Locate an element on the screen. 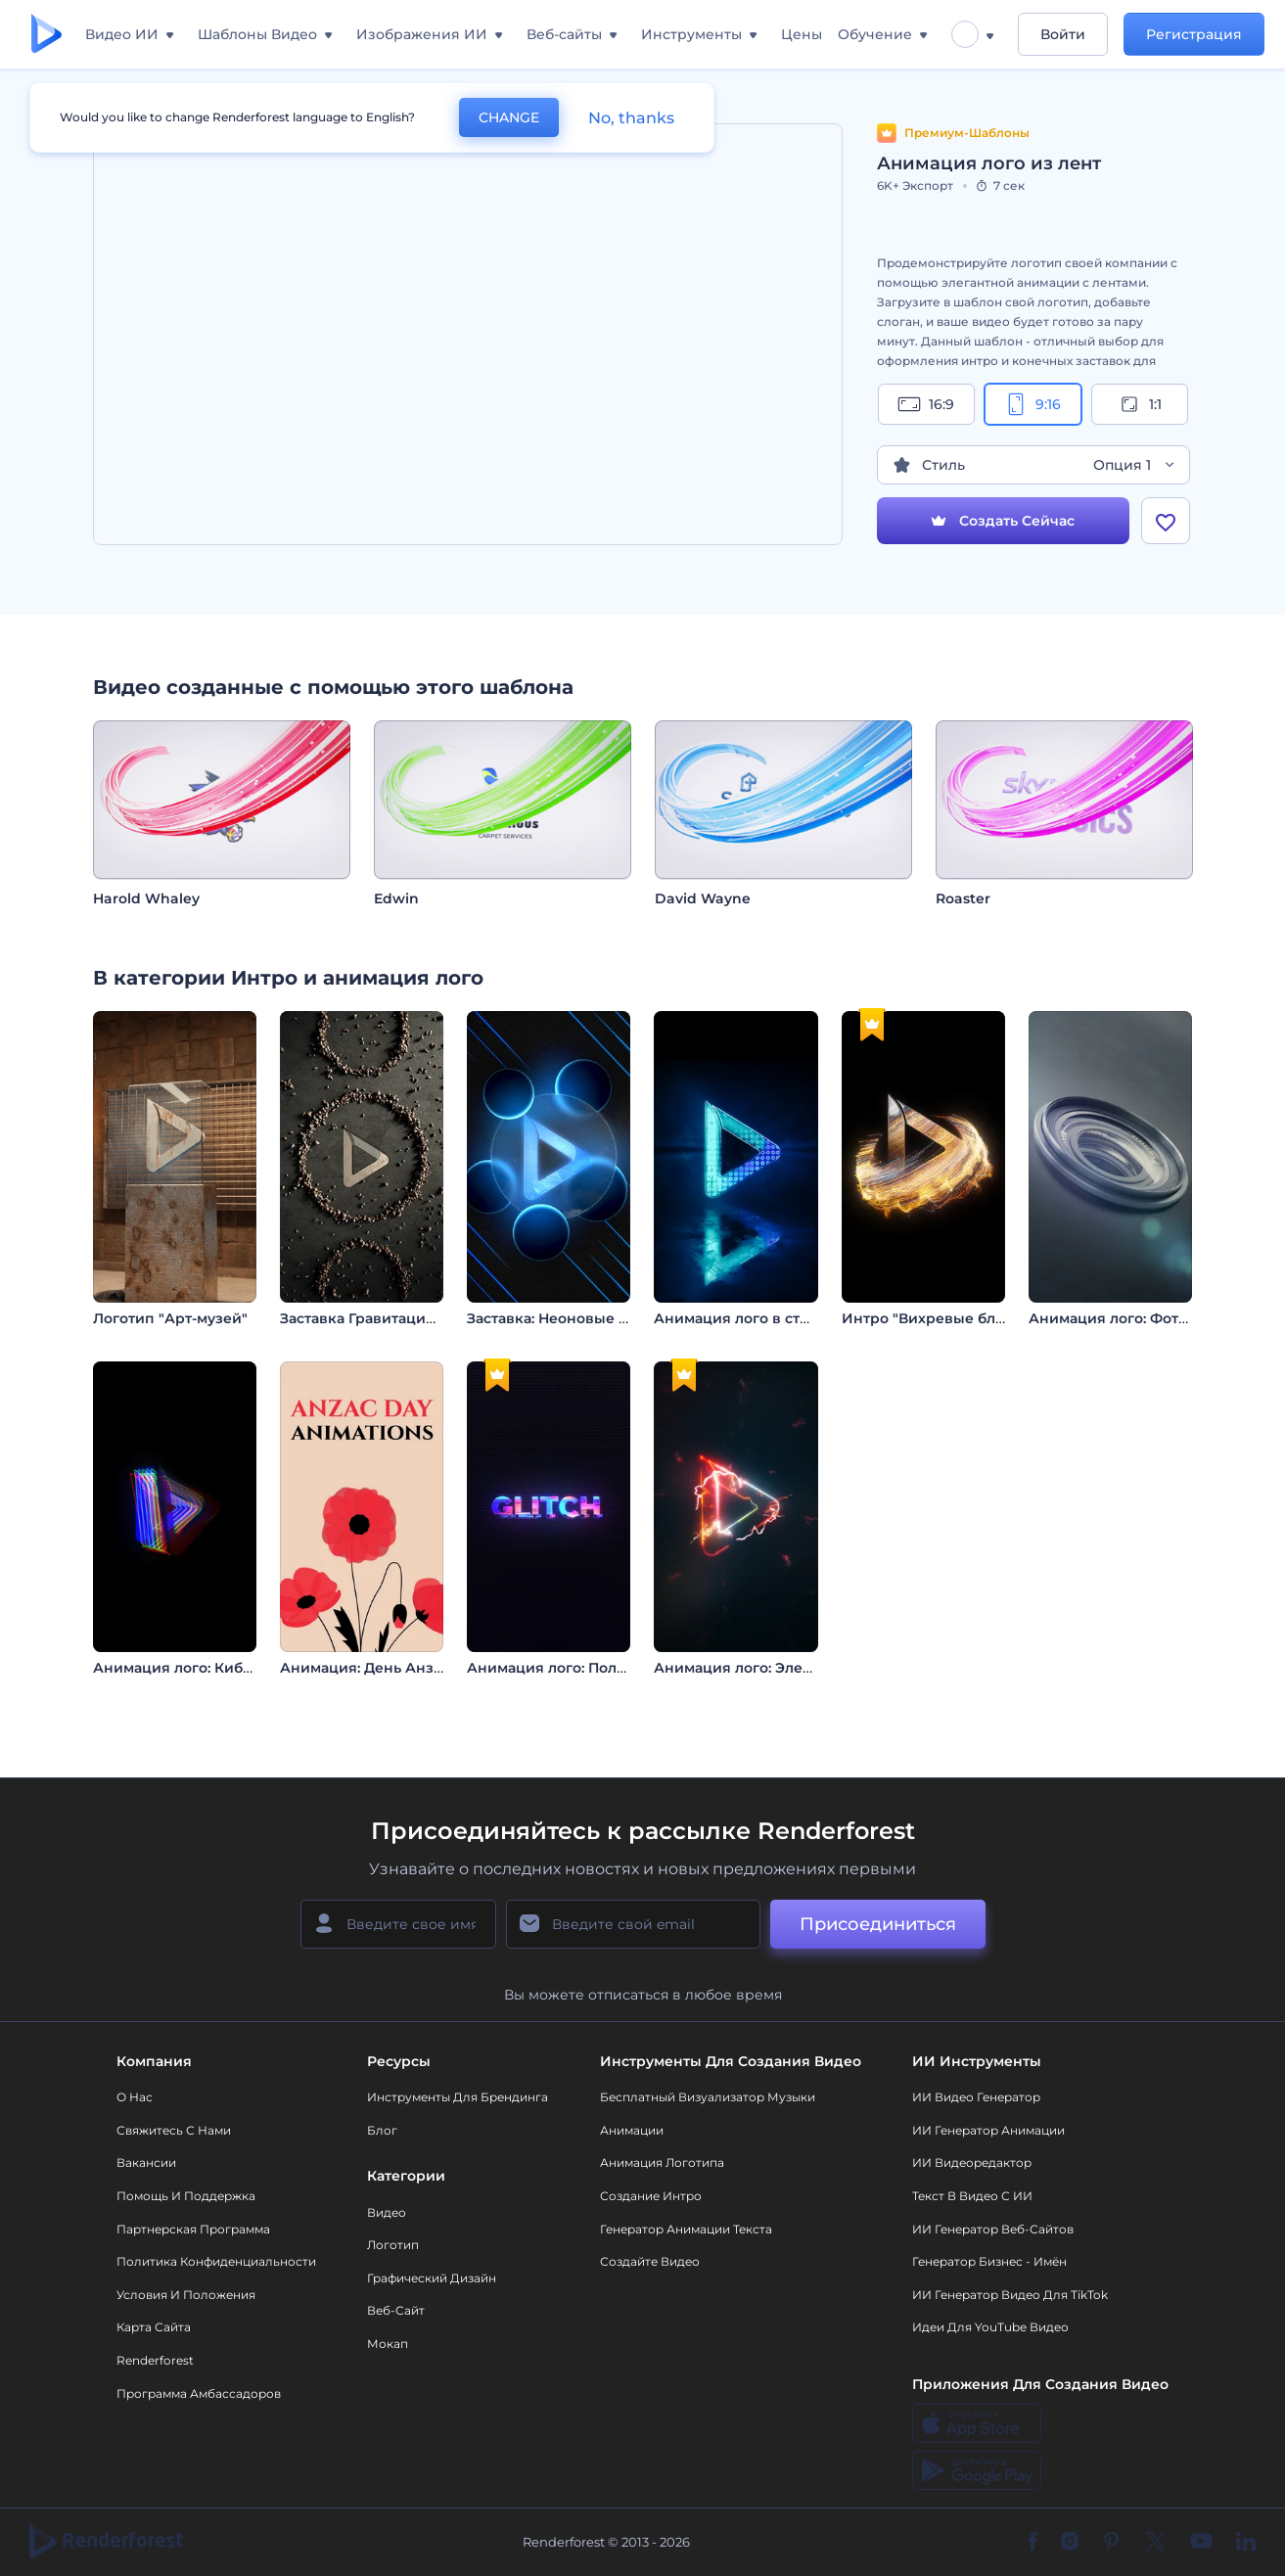 This screenshot has height=2576, width=1285. Регистрация is located at coordinates (1194, 34).